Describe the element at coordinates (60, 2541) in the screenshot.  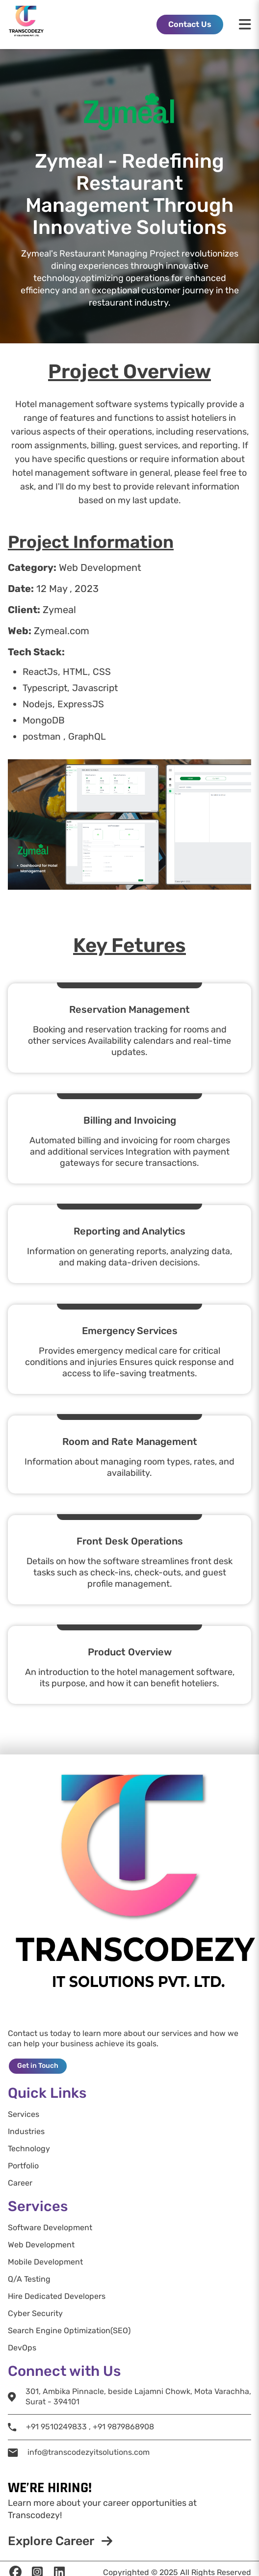
I see `Explore Career` at that location.